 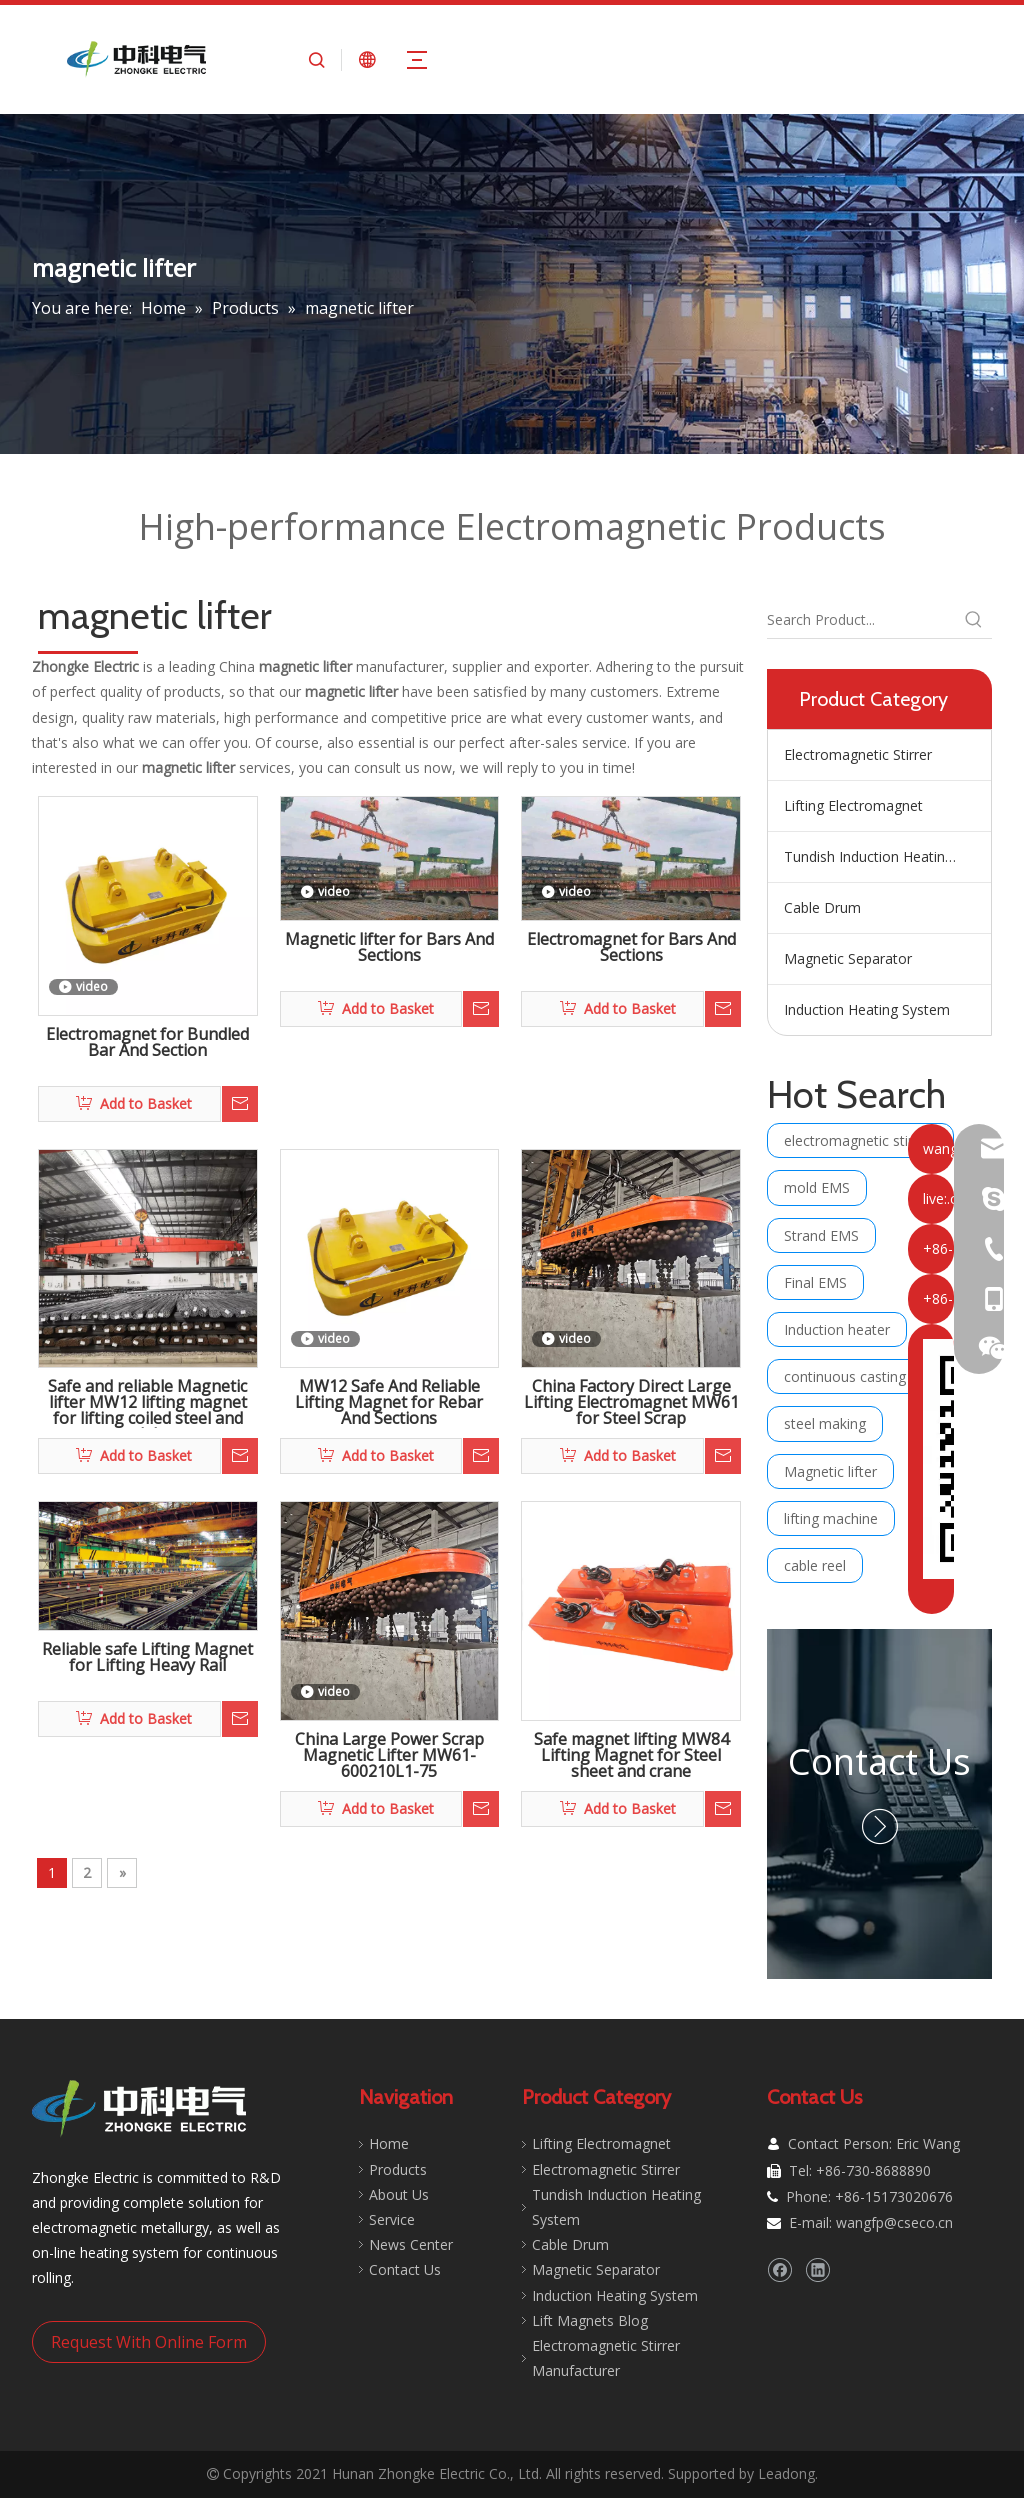 I want to click on Home, so click(x=389, y=2143).